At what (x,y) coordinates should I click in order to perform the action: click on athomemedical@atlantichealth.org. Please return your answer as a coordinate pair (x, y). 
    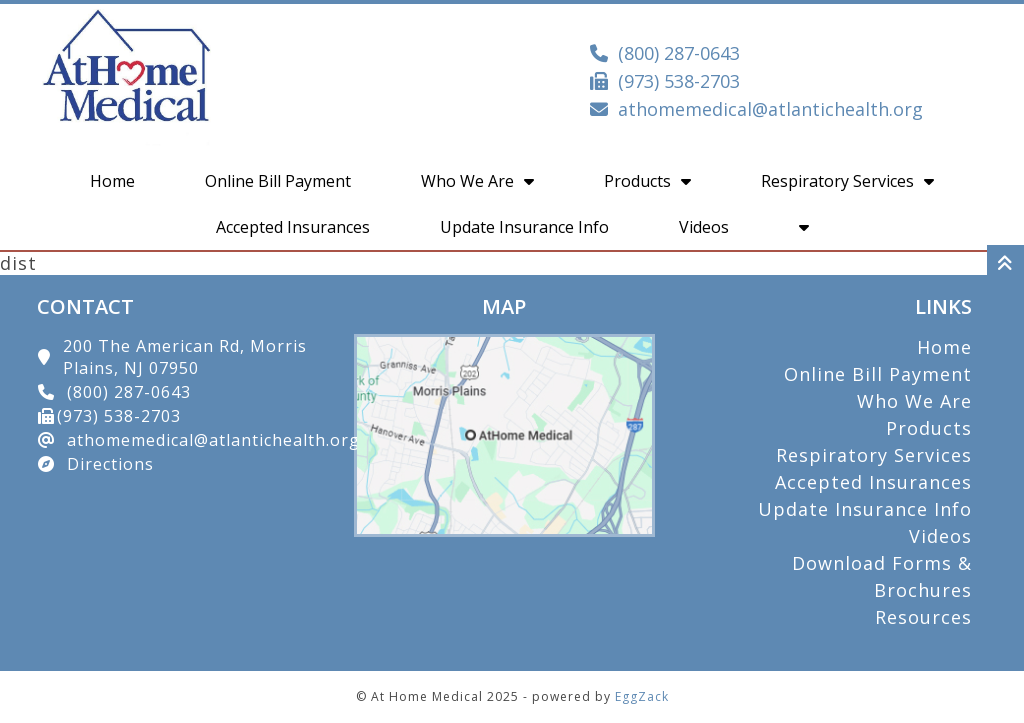
    Looking at the image, I should click on (770, 109).